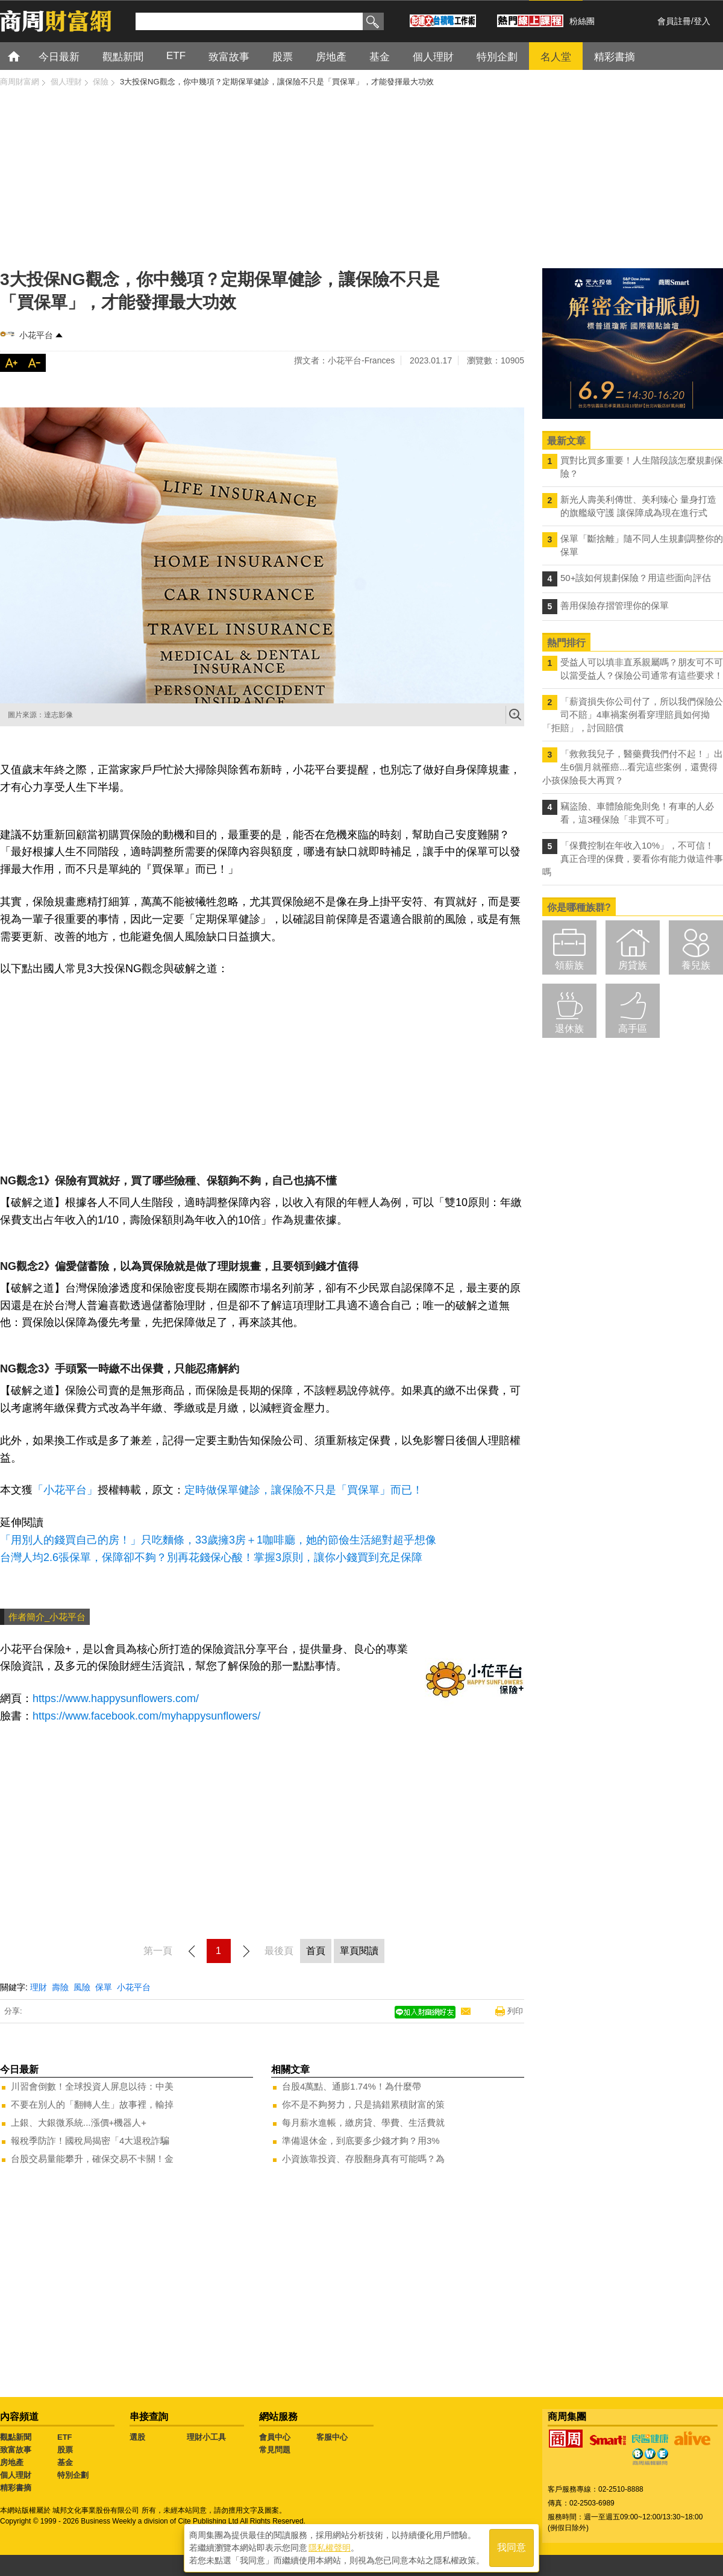 The image size is (723, 2576). Describe the element at coordinates (92, 2158) in the screenshot. I see `台股交易量能攀升，確保交易不卡關！金` at that location.